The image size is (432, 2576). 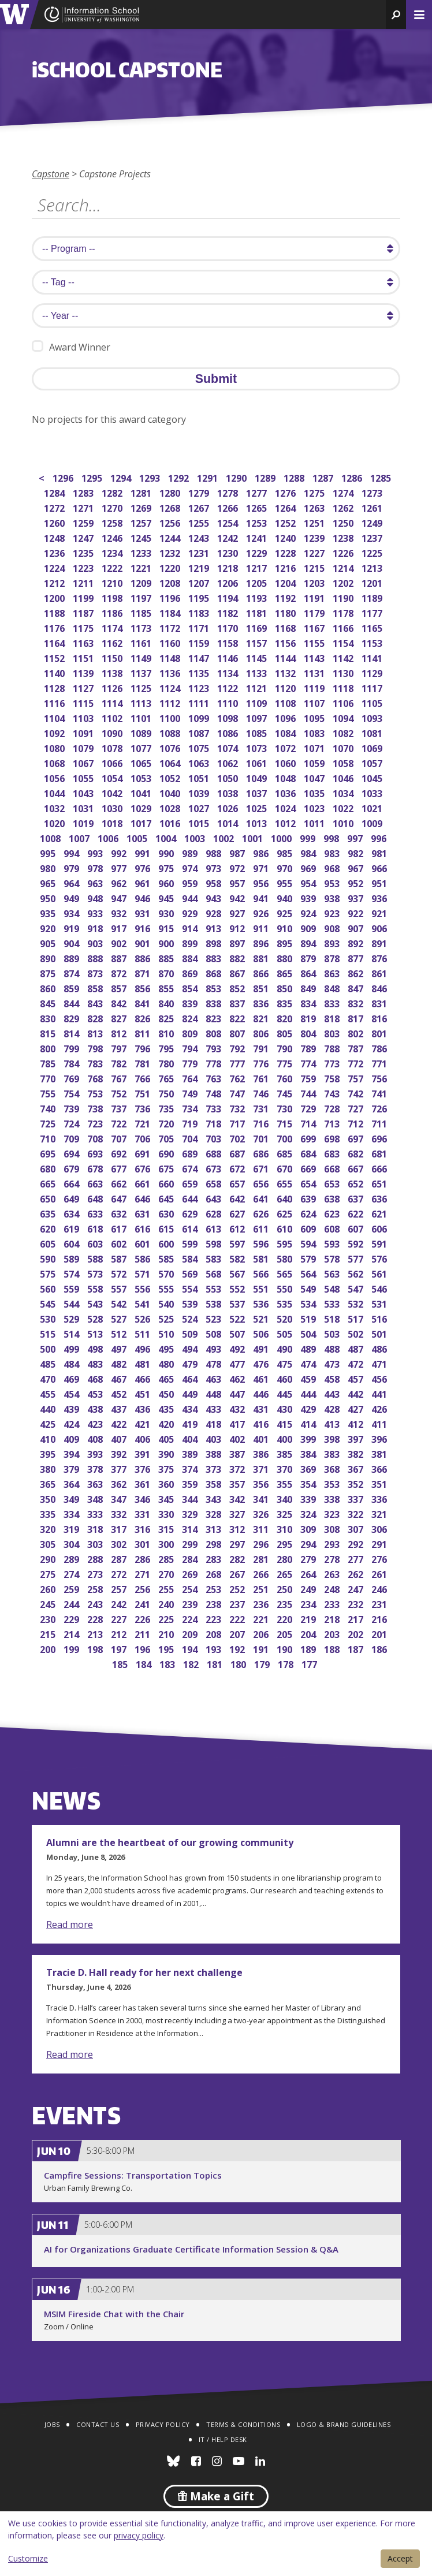 I want to click on 1010, so click(x=344, y=822).